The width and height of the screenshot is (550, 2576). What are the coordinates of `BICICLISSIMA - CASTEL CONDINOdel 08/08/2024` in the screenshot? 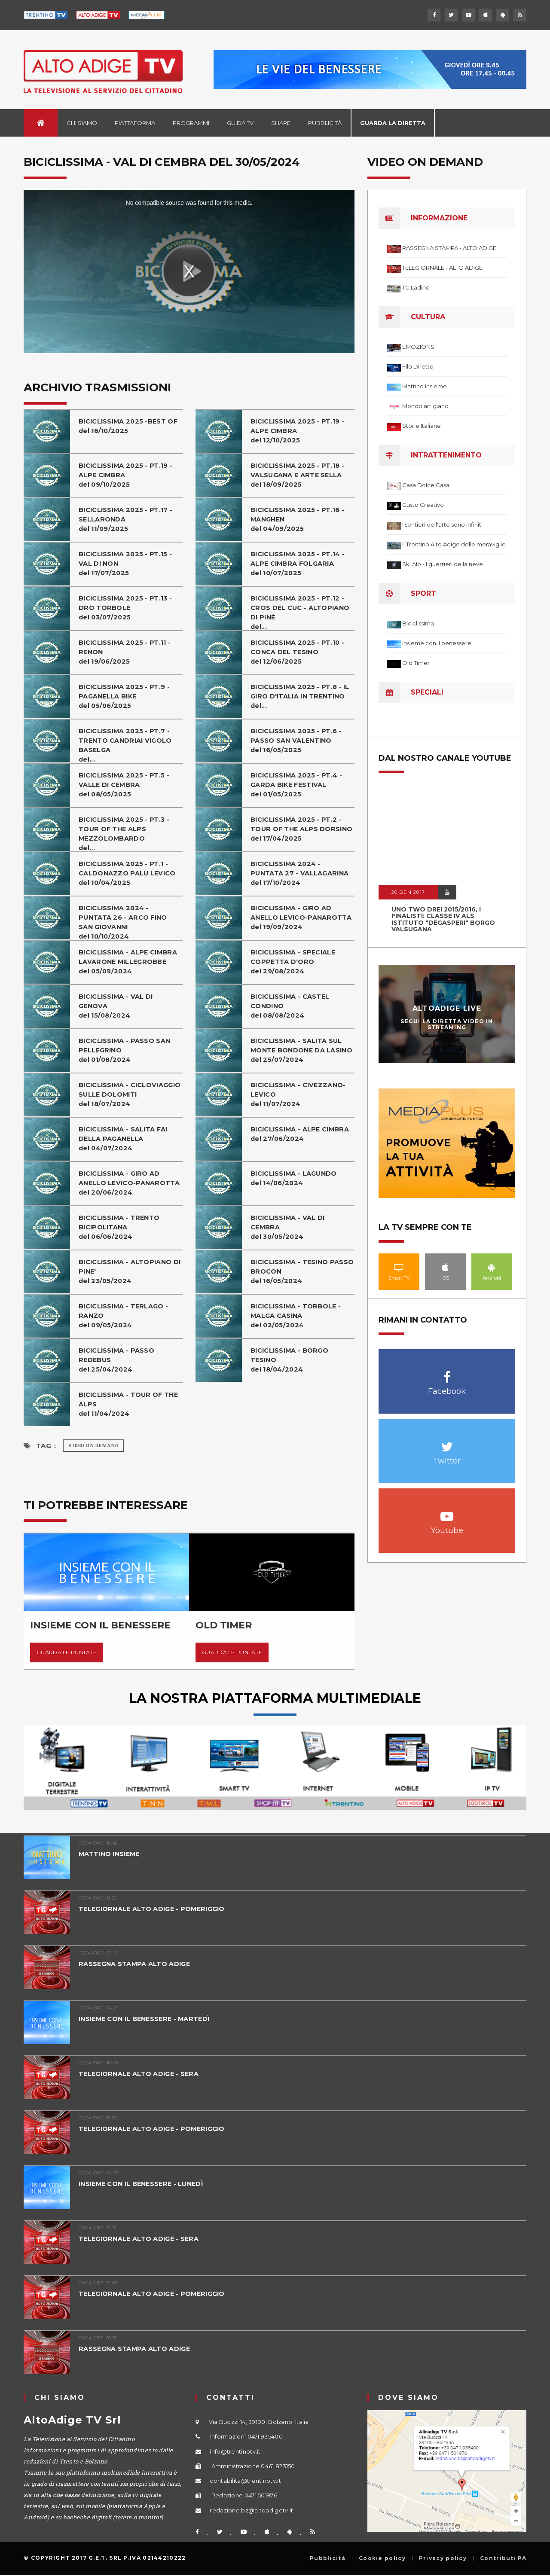 It's located at (291, 1005).